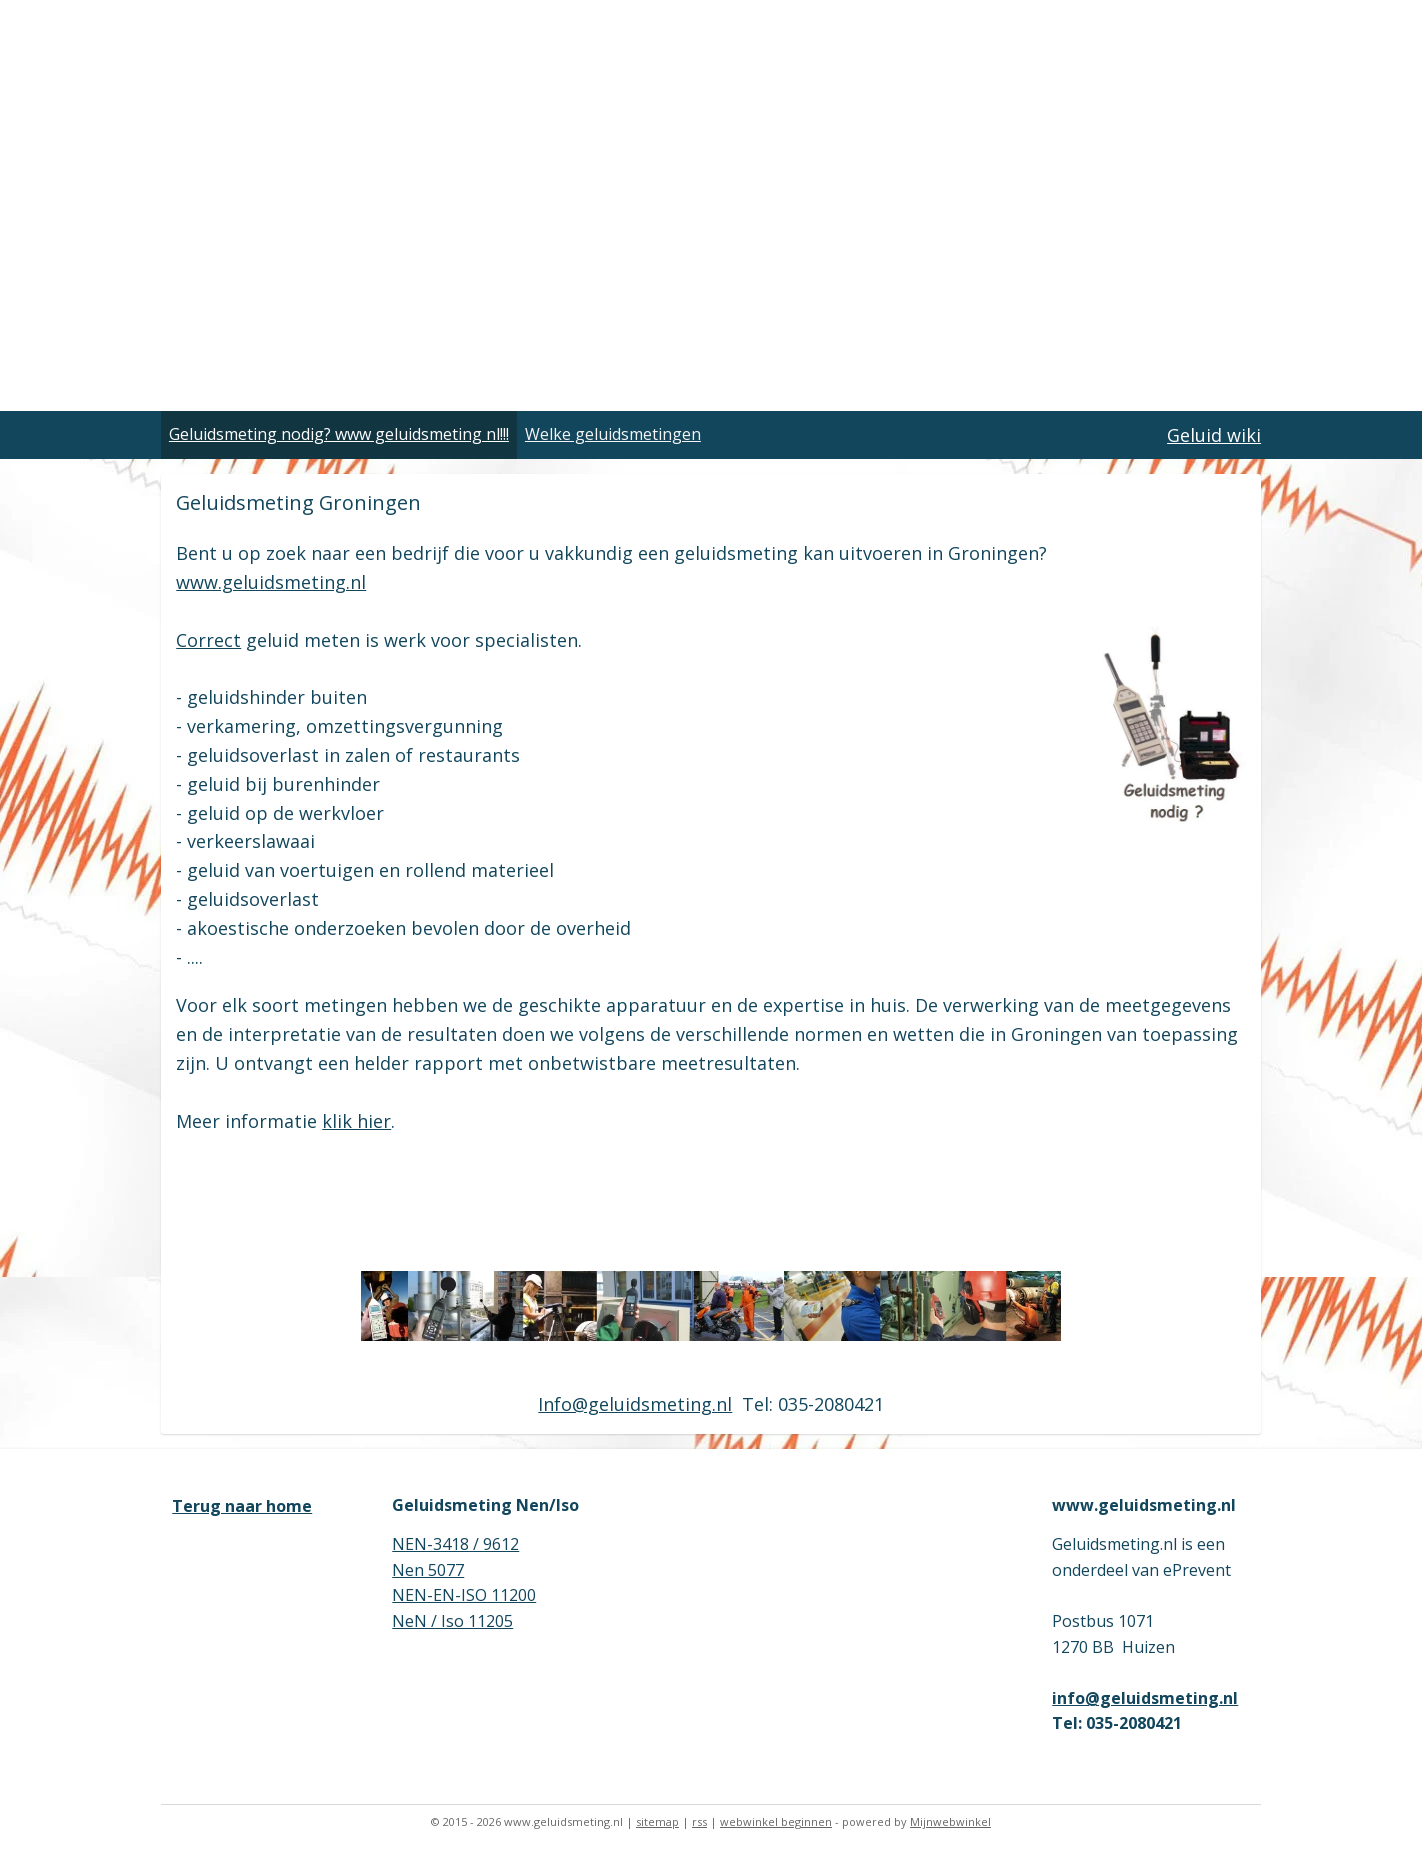 The width and height of the screenshot is (1422, 1858). I want to click on Geluid wiki, so click(1214, 435).